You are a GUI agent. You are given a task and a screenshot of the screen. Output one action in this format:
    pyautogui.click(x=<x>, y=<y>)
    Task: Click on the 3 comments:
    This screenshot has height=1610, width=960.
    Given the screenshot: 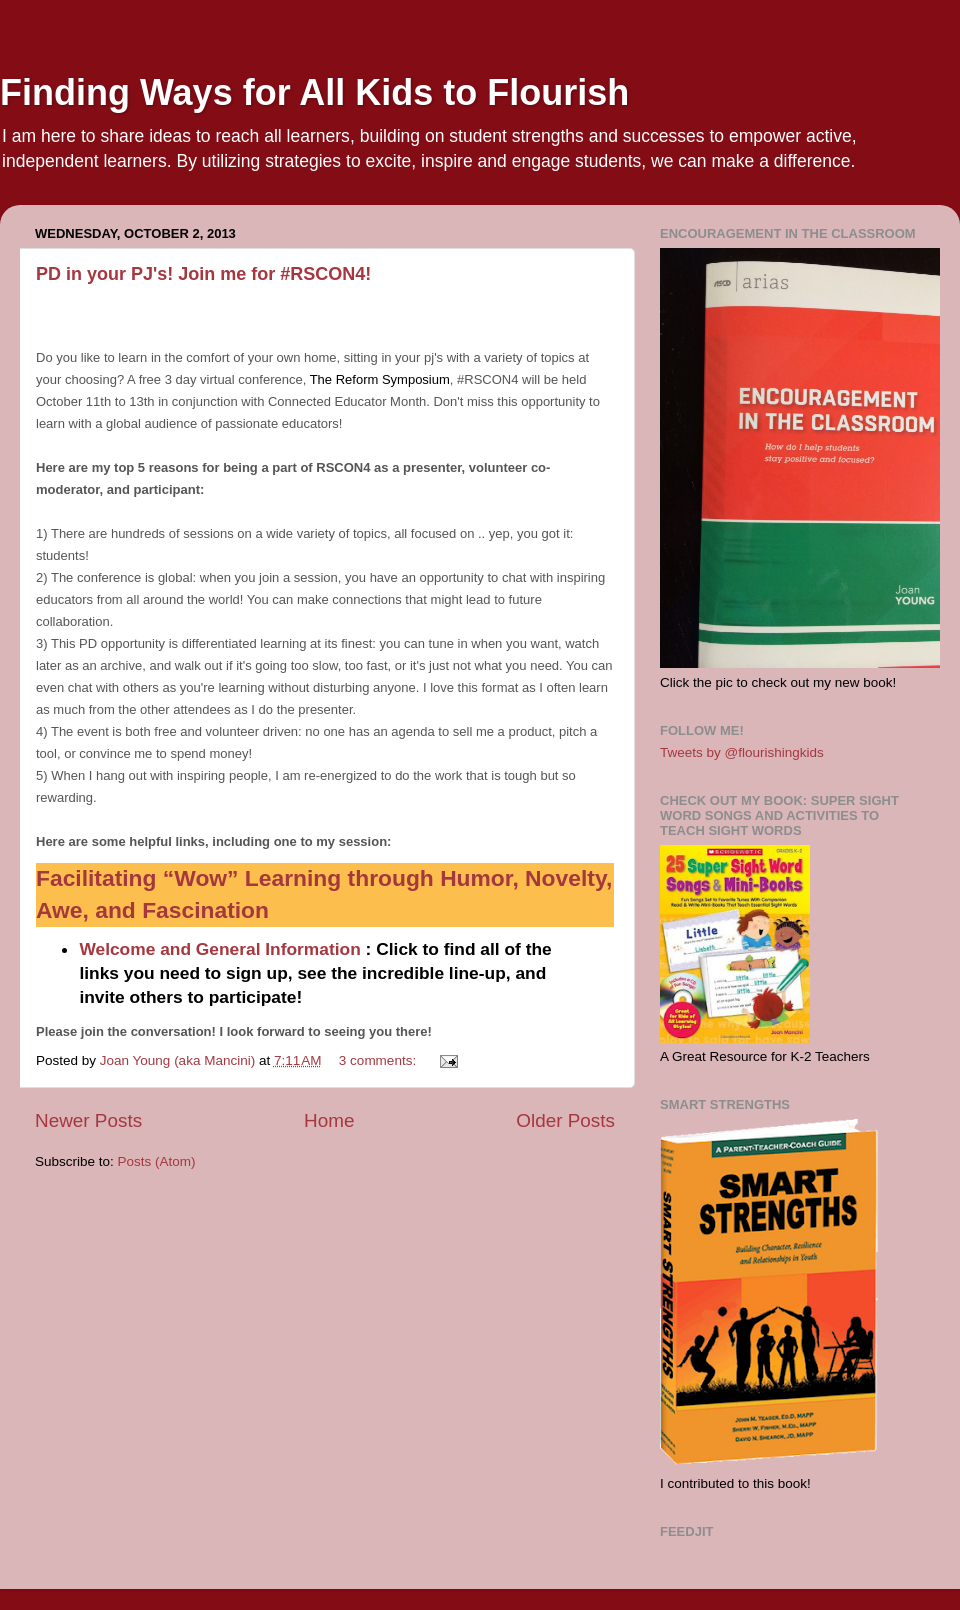 What is the action you would take?
    pyautogui.click(x=379, y=1060)
    